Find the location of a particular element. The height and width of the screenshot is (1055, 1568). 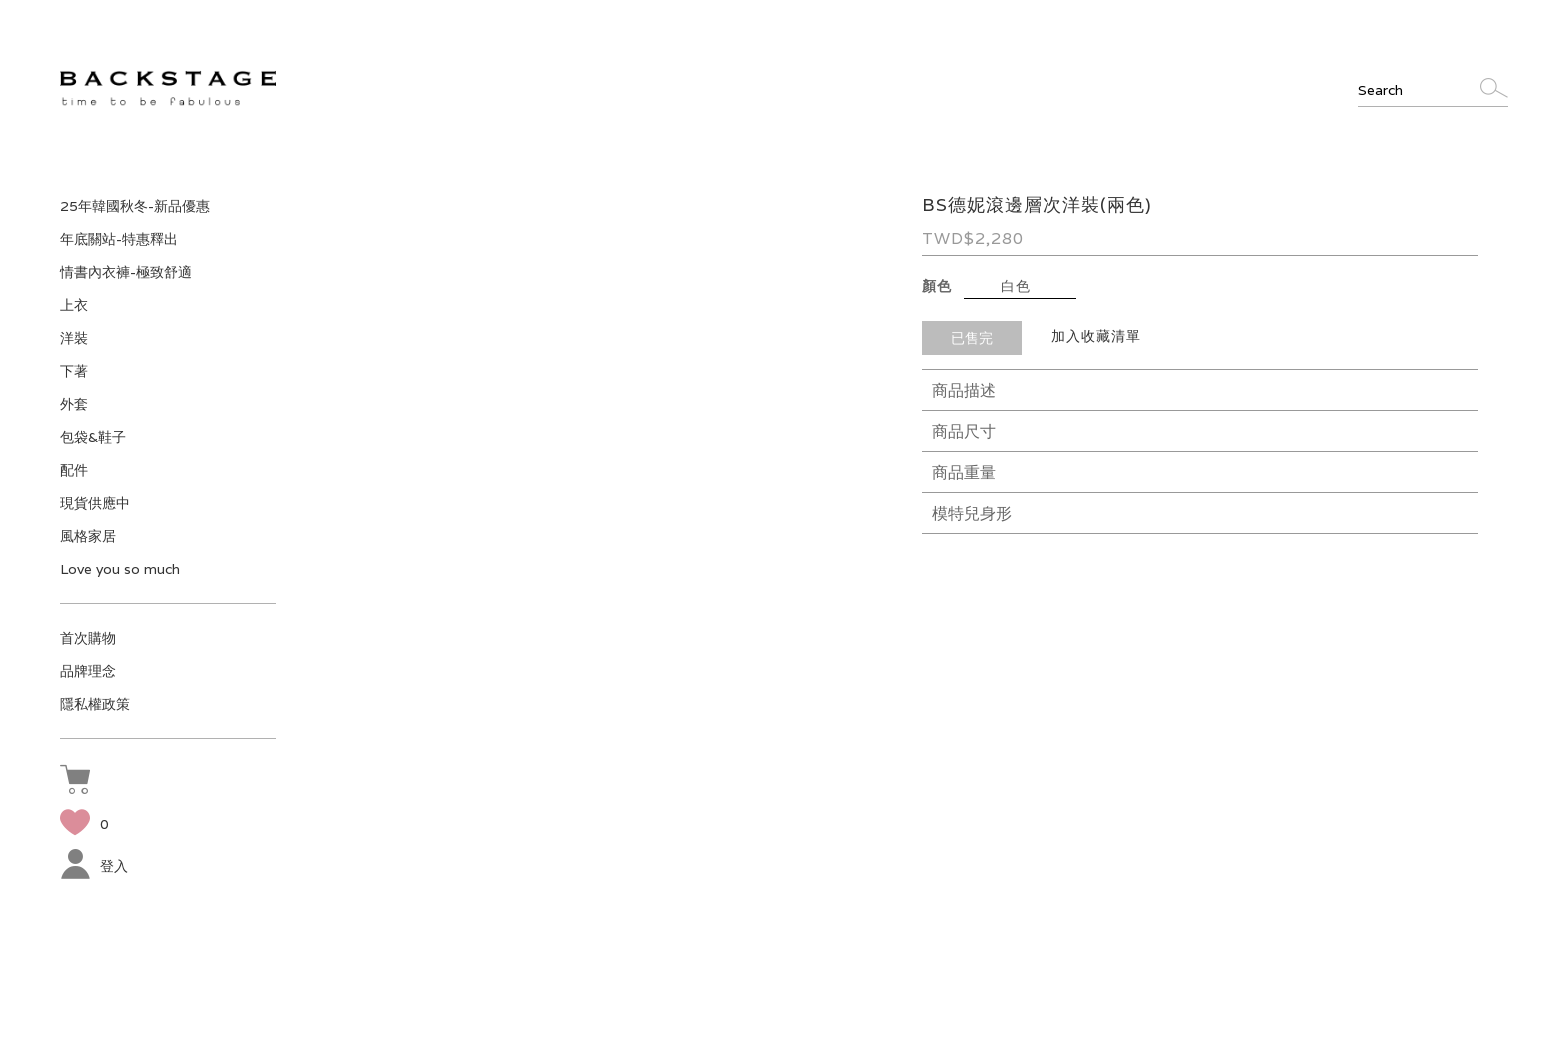

登入 is located at coordinates (94, 866).